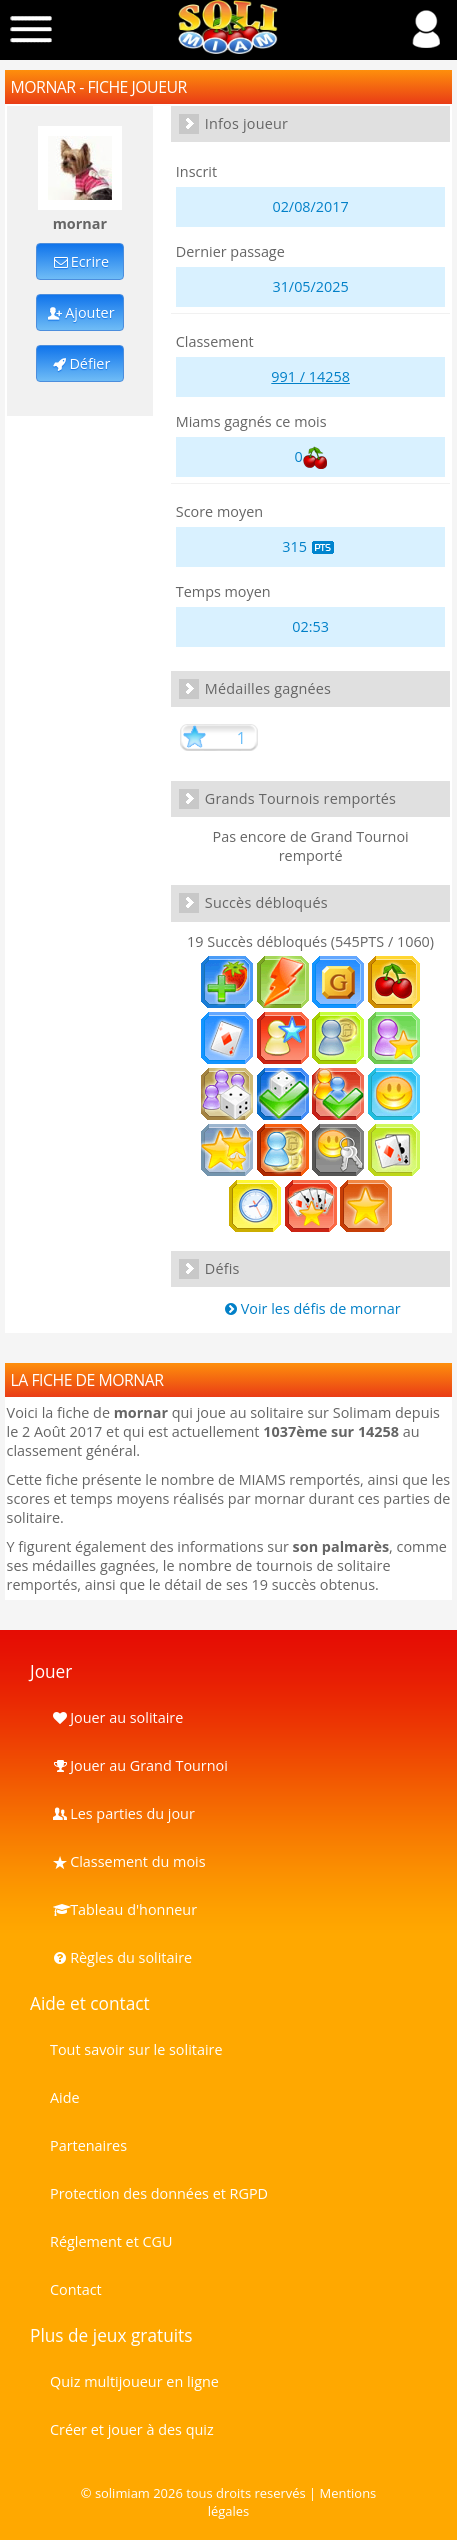  Describe the element at coordinates (139, 1765) in the screenshot. I see `Jouer au Grand Tournoi` at that location.